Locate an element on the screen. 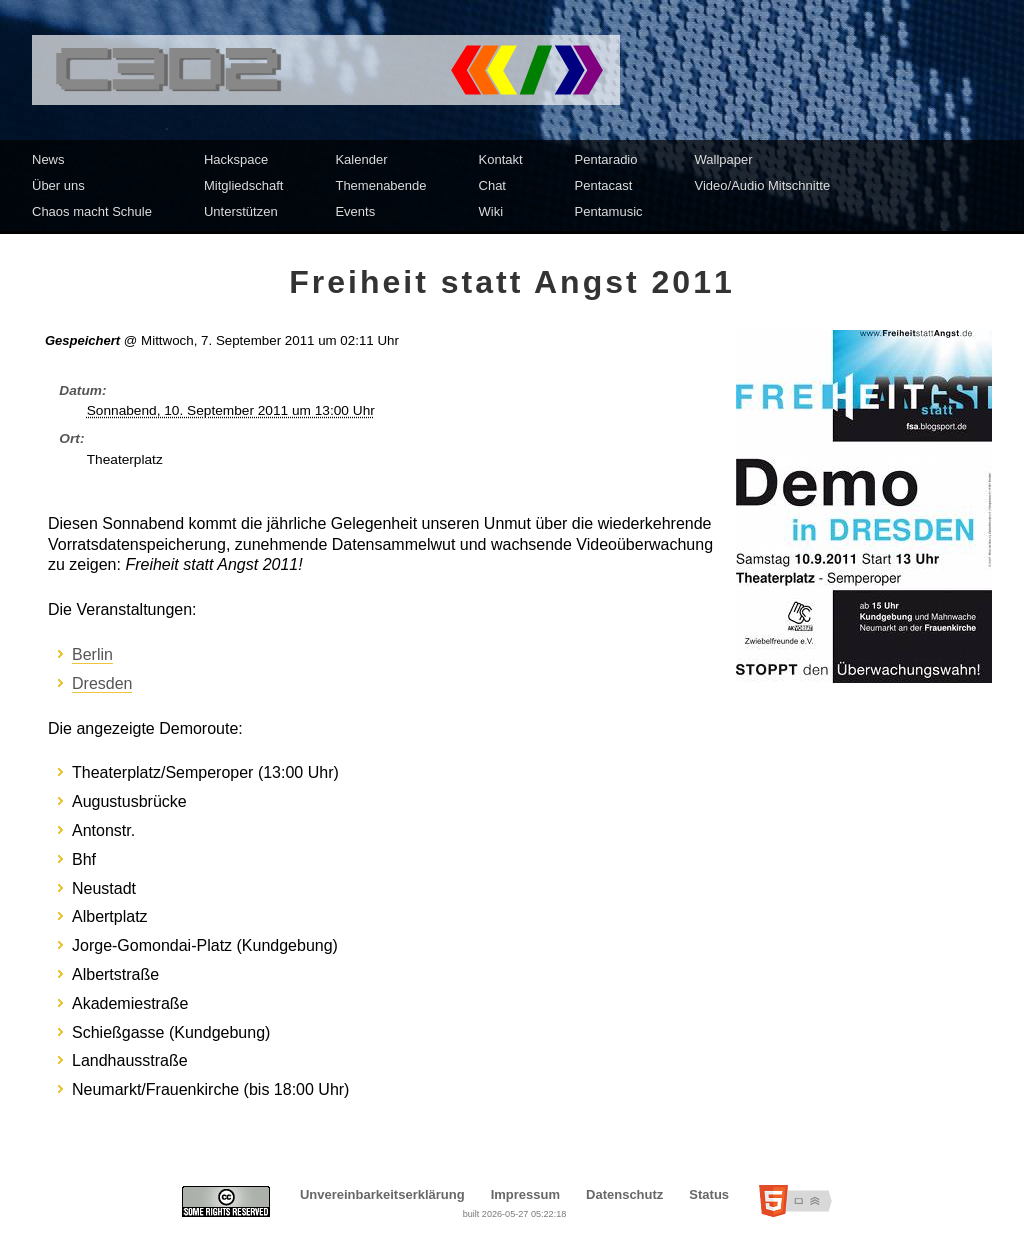  Kalender is located at coordinates (361, 159).